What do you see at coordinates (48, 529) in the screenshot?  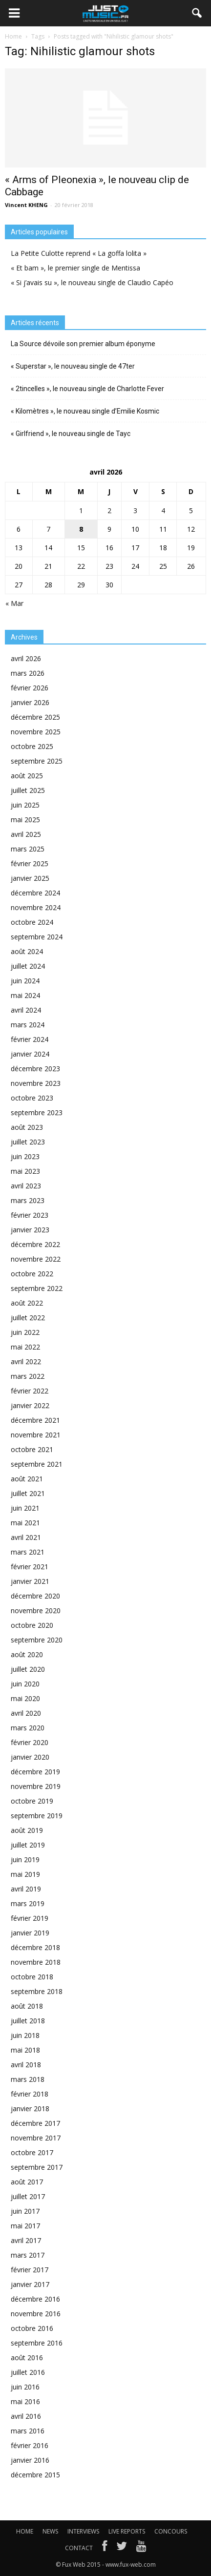 I see `7 [Publications publiées sur 7 April 2026]` at bounding box center [48, 529].